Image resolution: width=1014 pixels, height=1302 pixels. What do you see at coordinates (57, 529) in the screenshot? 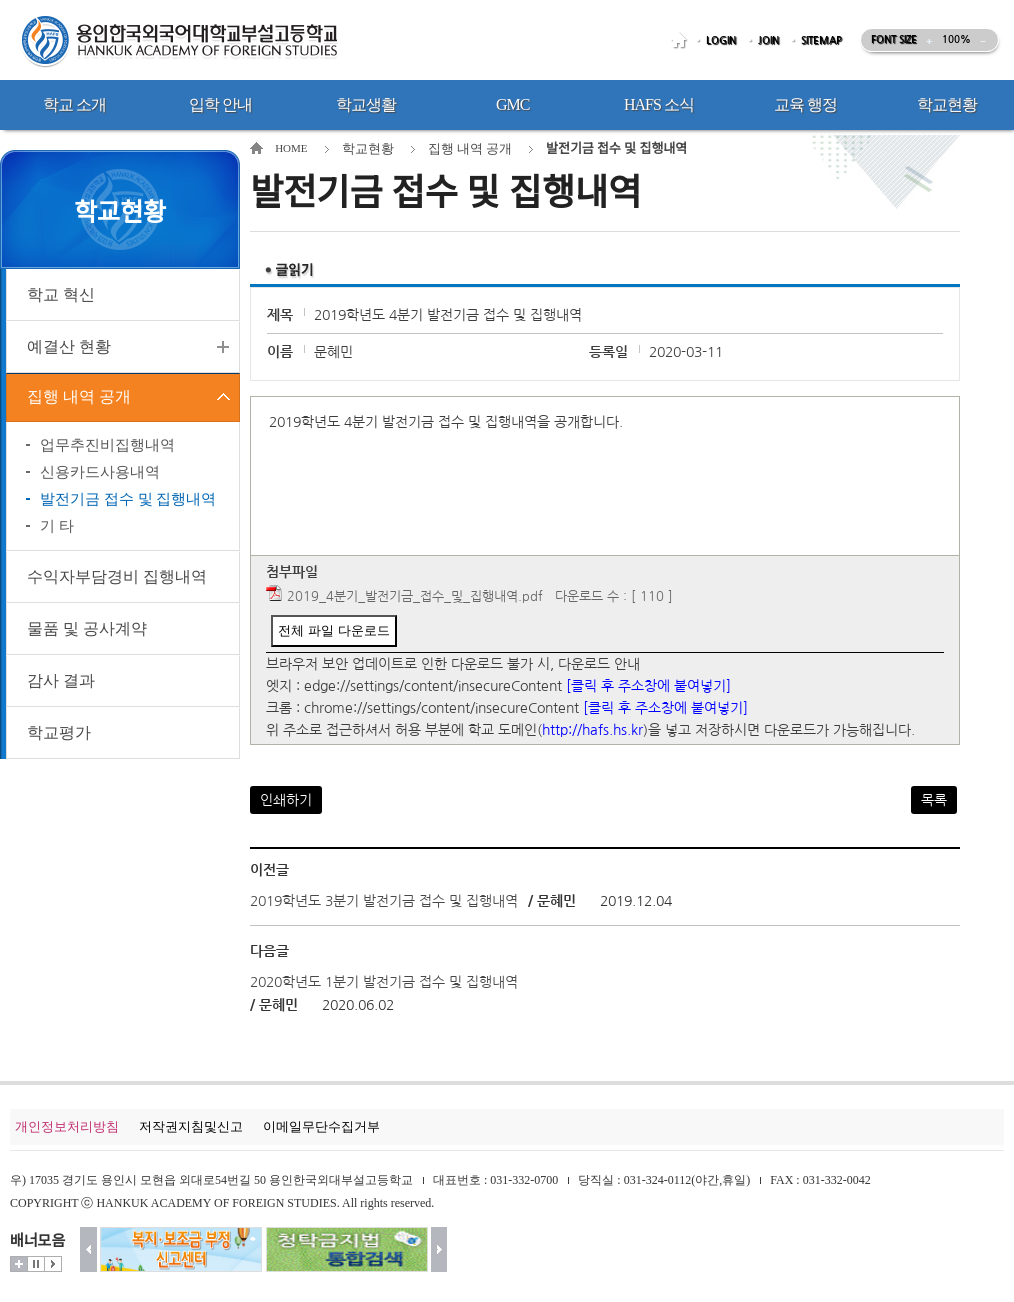
I see `기 타` at bounding box center [57, 529].